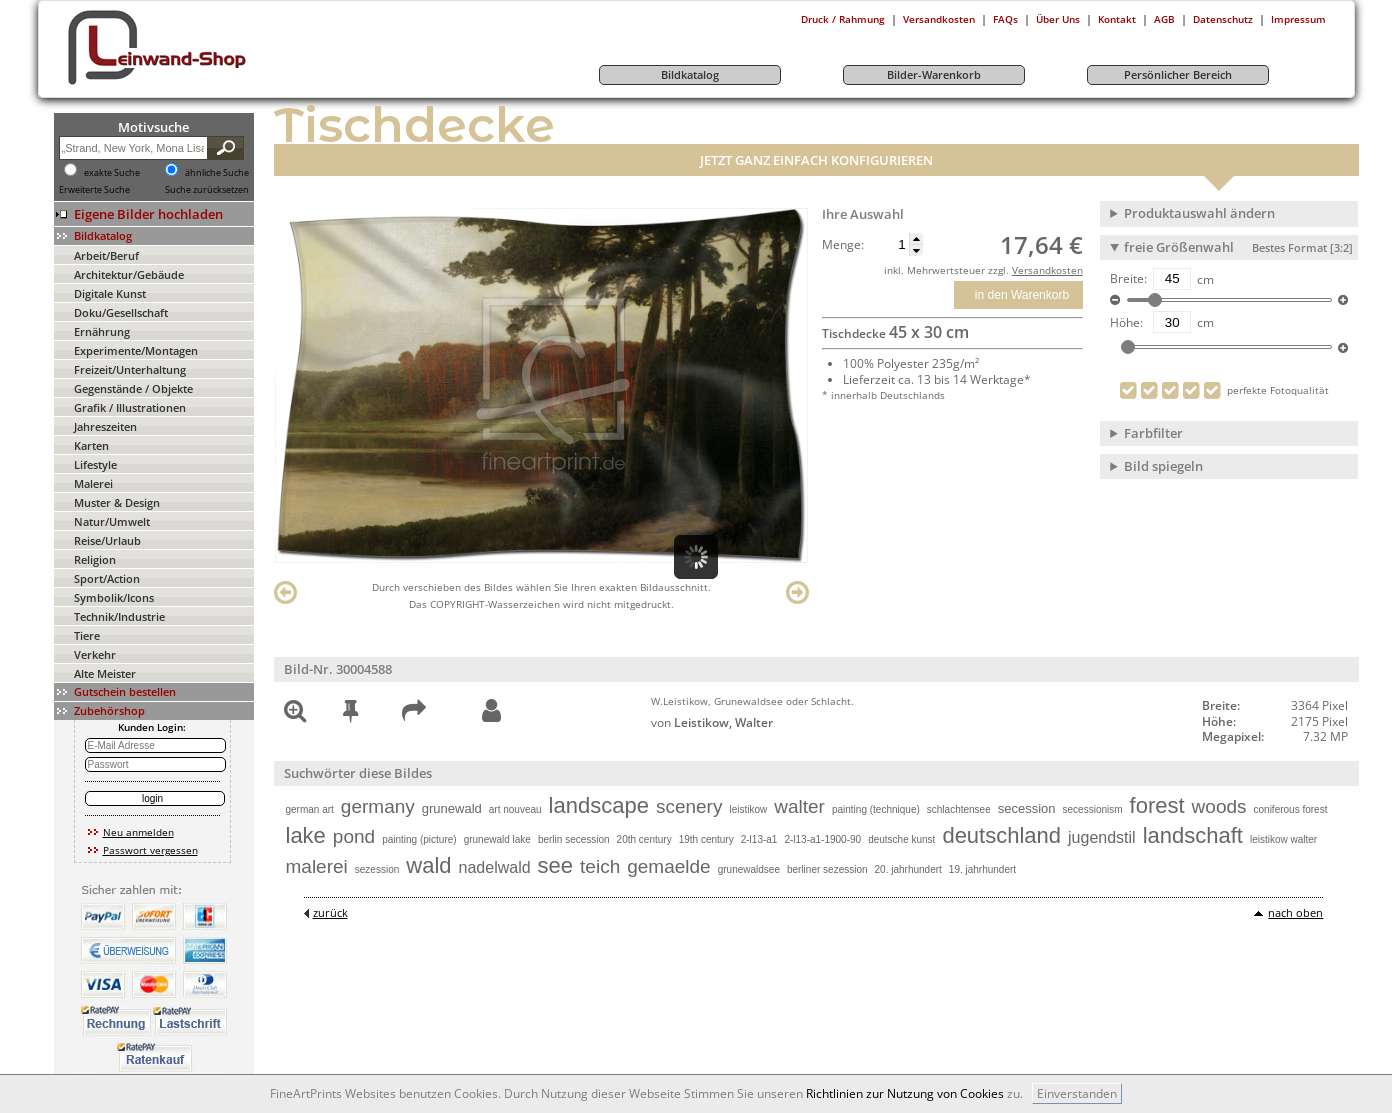 This screenshot has height=1113, width=1392. I want to click on painting (technique), so click(876, 809).